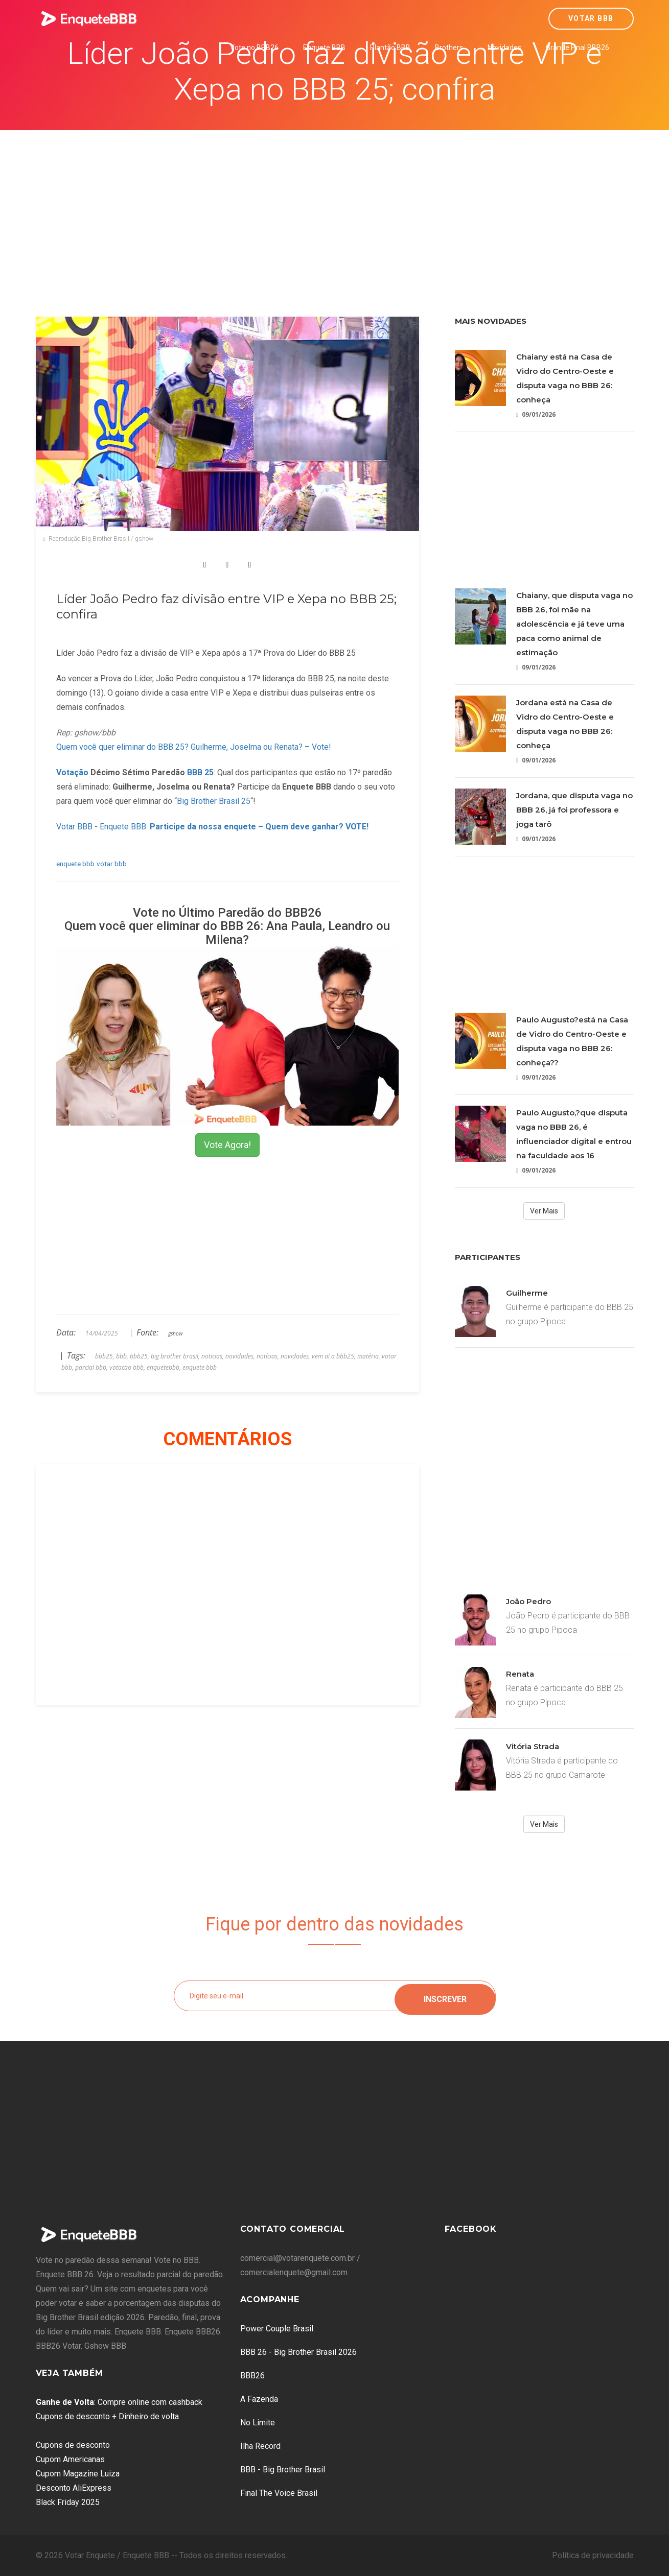 The image size is (669, 2576). What do you see at coordinates (75, 864) in the screenshot?
I see `enquete bbb` at bounding box center [75, 864].